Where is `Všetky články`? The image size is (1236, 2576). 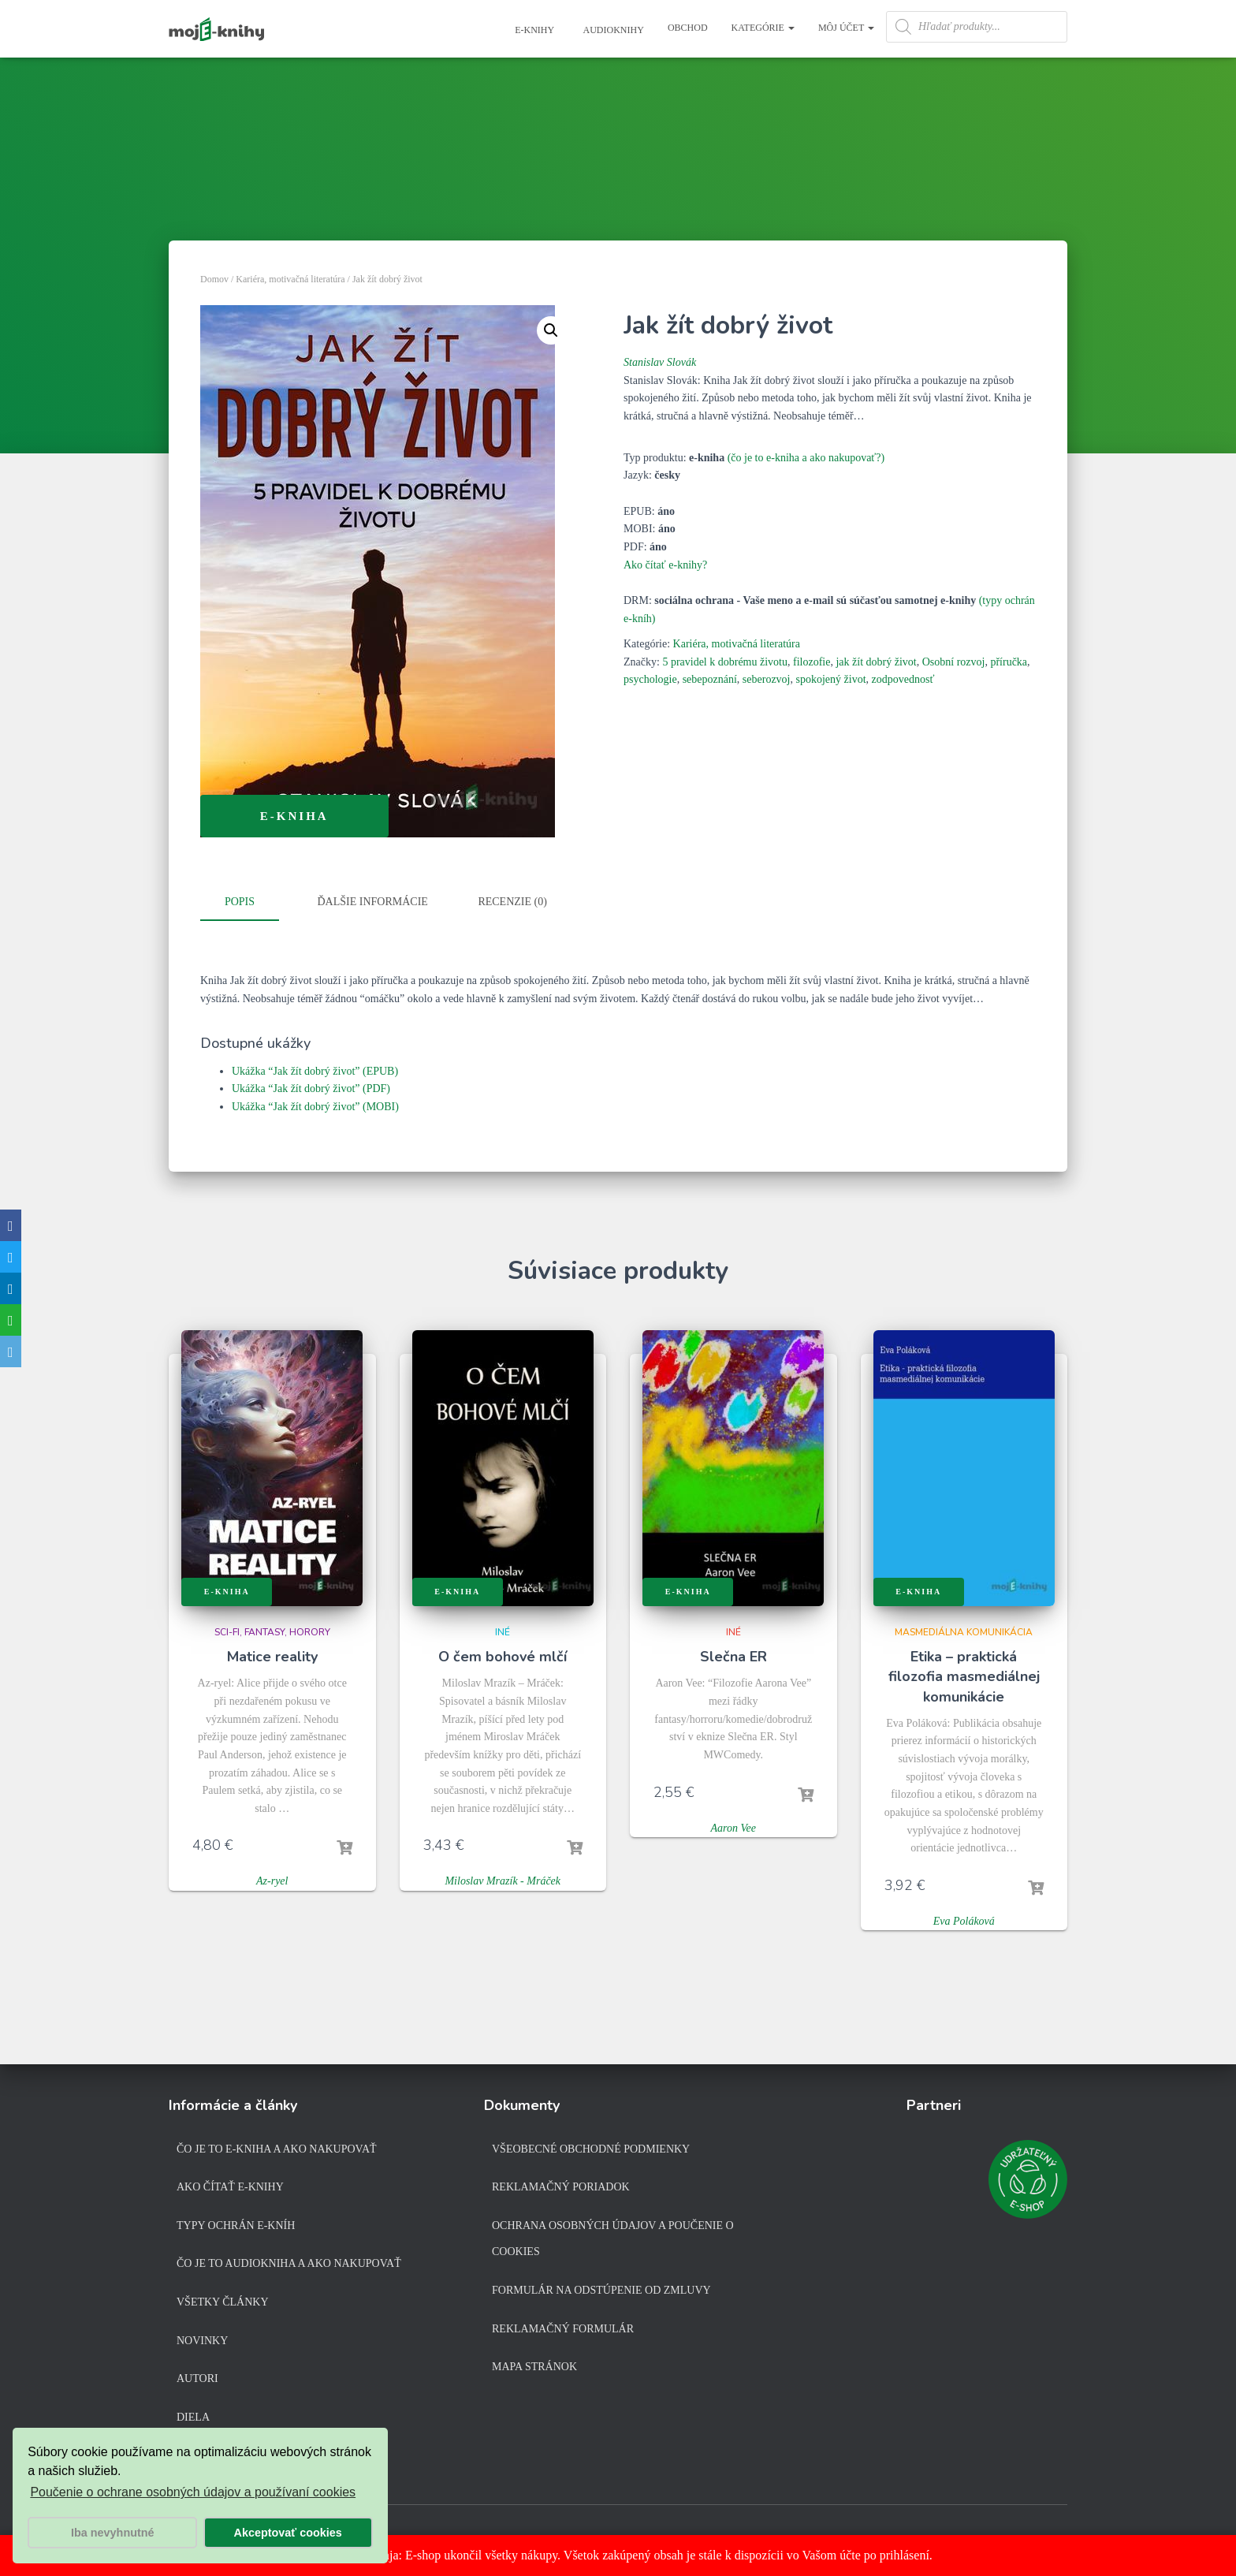
Všetky články is located at coordinates (223, 2301).